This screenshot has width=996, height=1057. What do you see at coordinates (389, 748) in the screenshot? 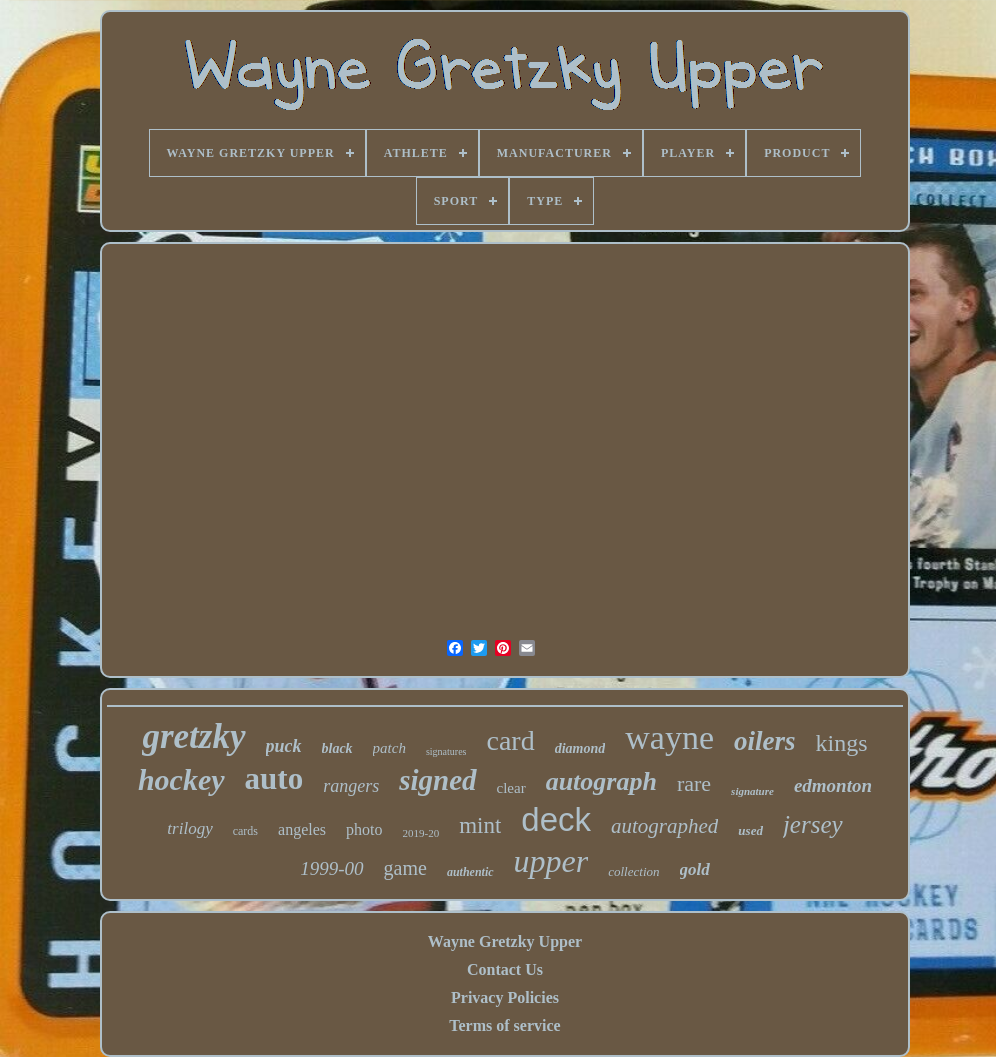
I see `patch` at bounding box center [389, 748].